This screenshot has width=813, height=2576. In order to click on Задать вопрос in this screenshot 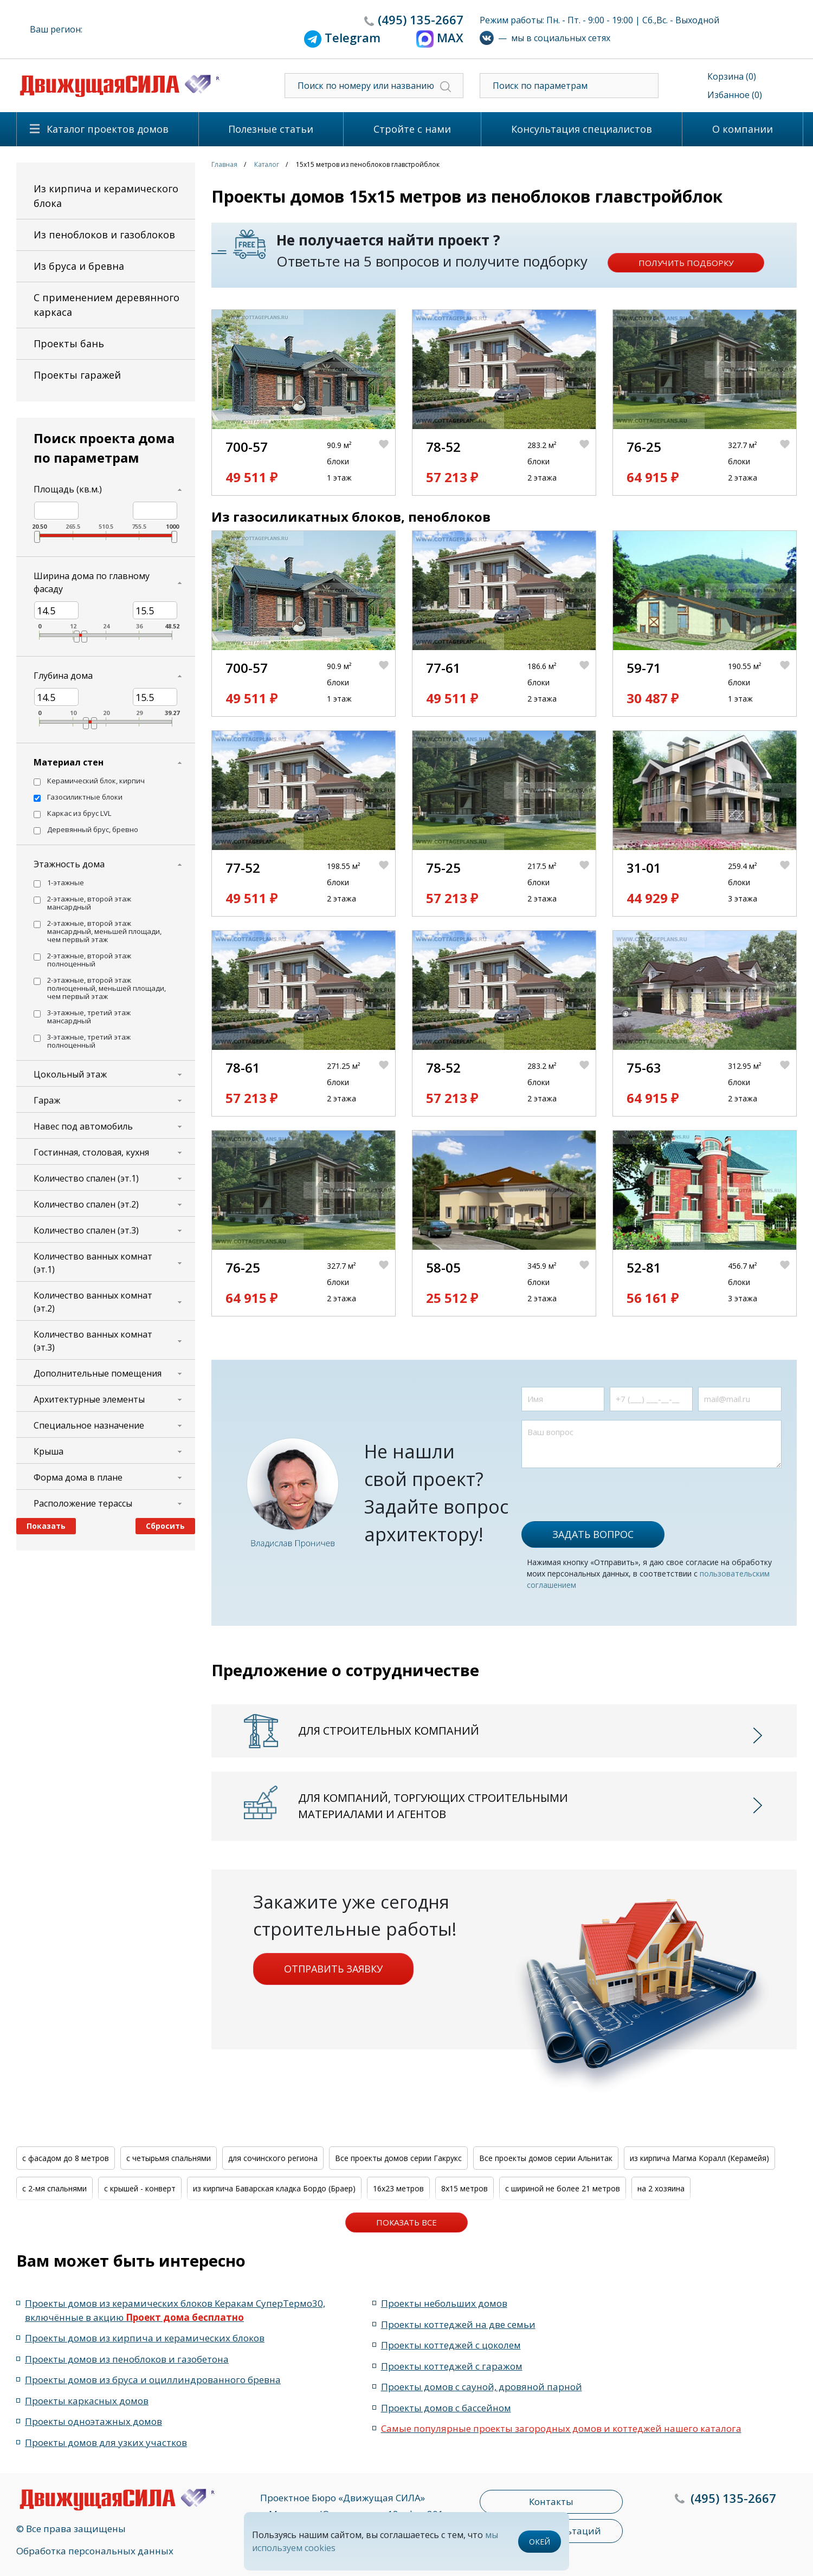, I will do `click(593, 1534)`.